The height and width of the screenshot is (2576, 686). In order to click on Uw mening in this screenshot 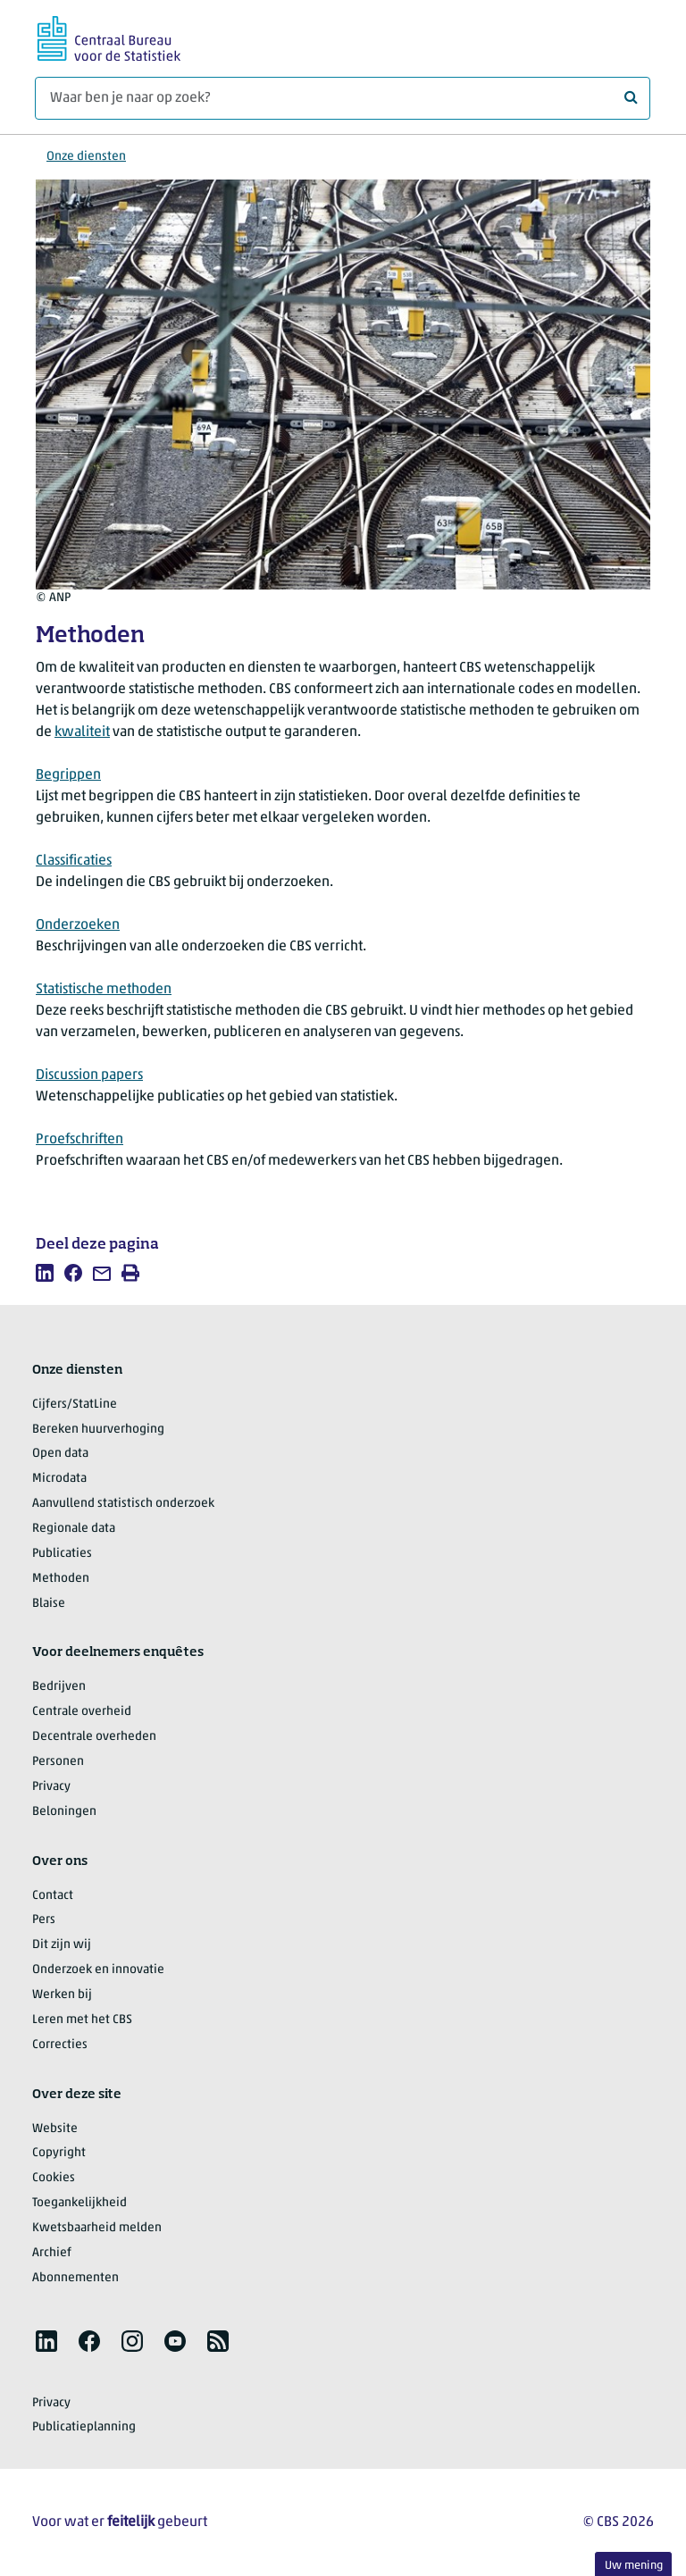, I will do `click(634, 2566)`.